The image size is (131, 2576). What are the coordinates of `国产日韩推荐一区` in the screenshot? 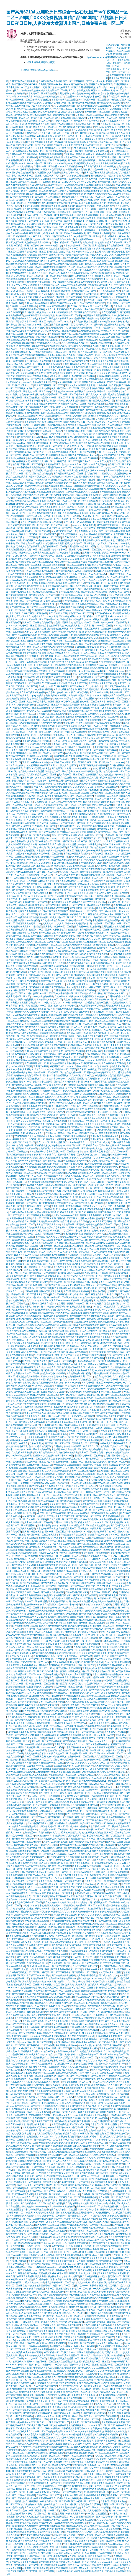 It's located at (26, 1142).